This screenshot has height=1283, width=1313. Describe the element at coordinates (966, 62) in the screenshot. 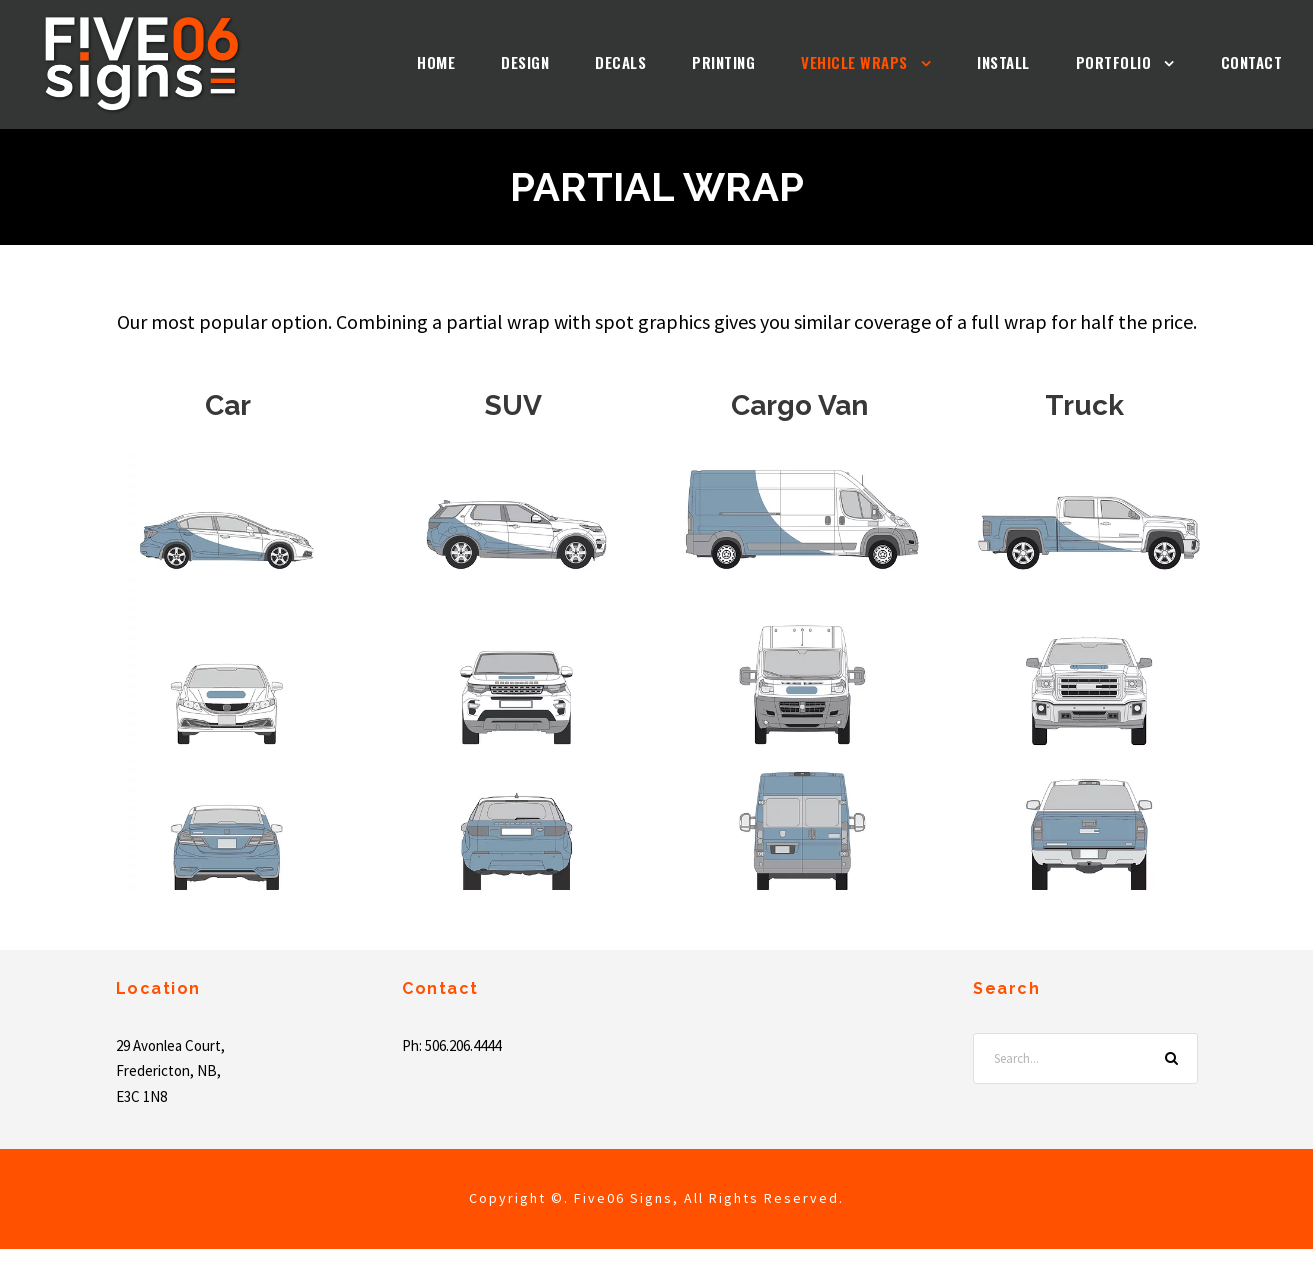

I see `Install` at that location.